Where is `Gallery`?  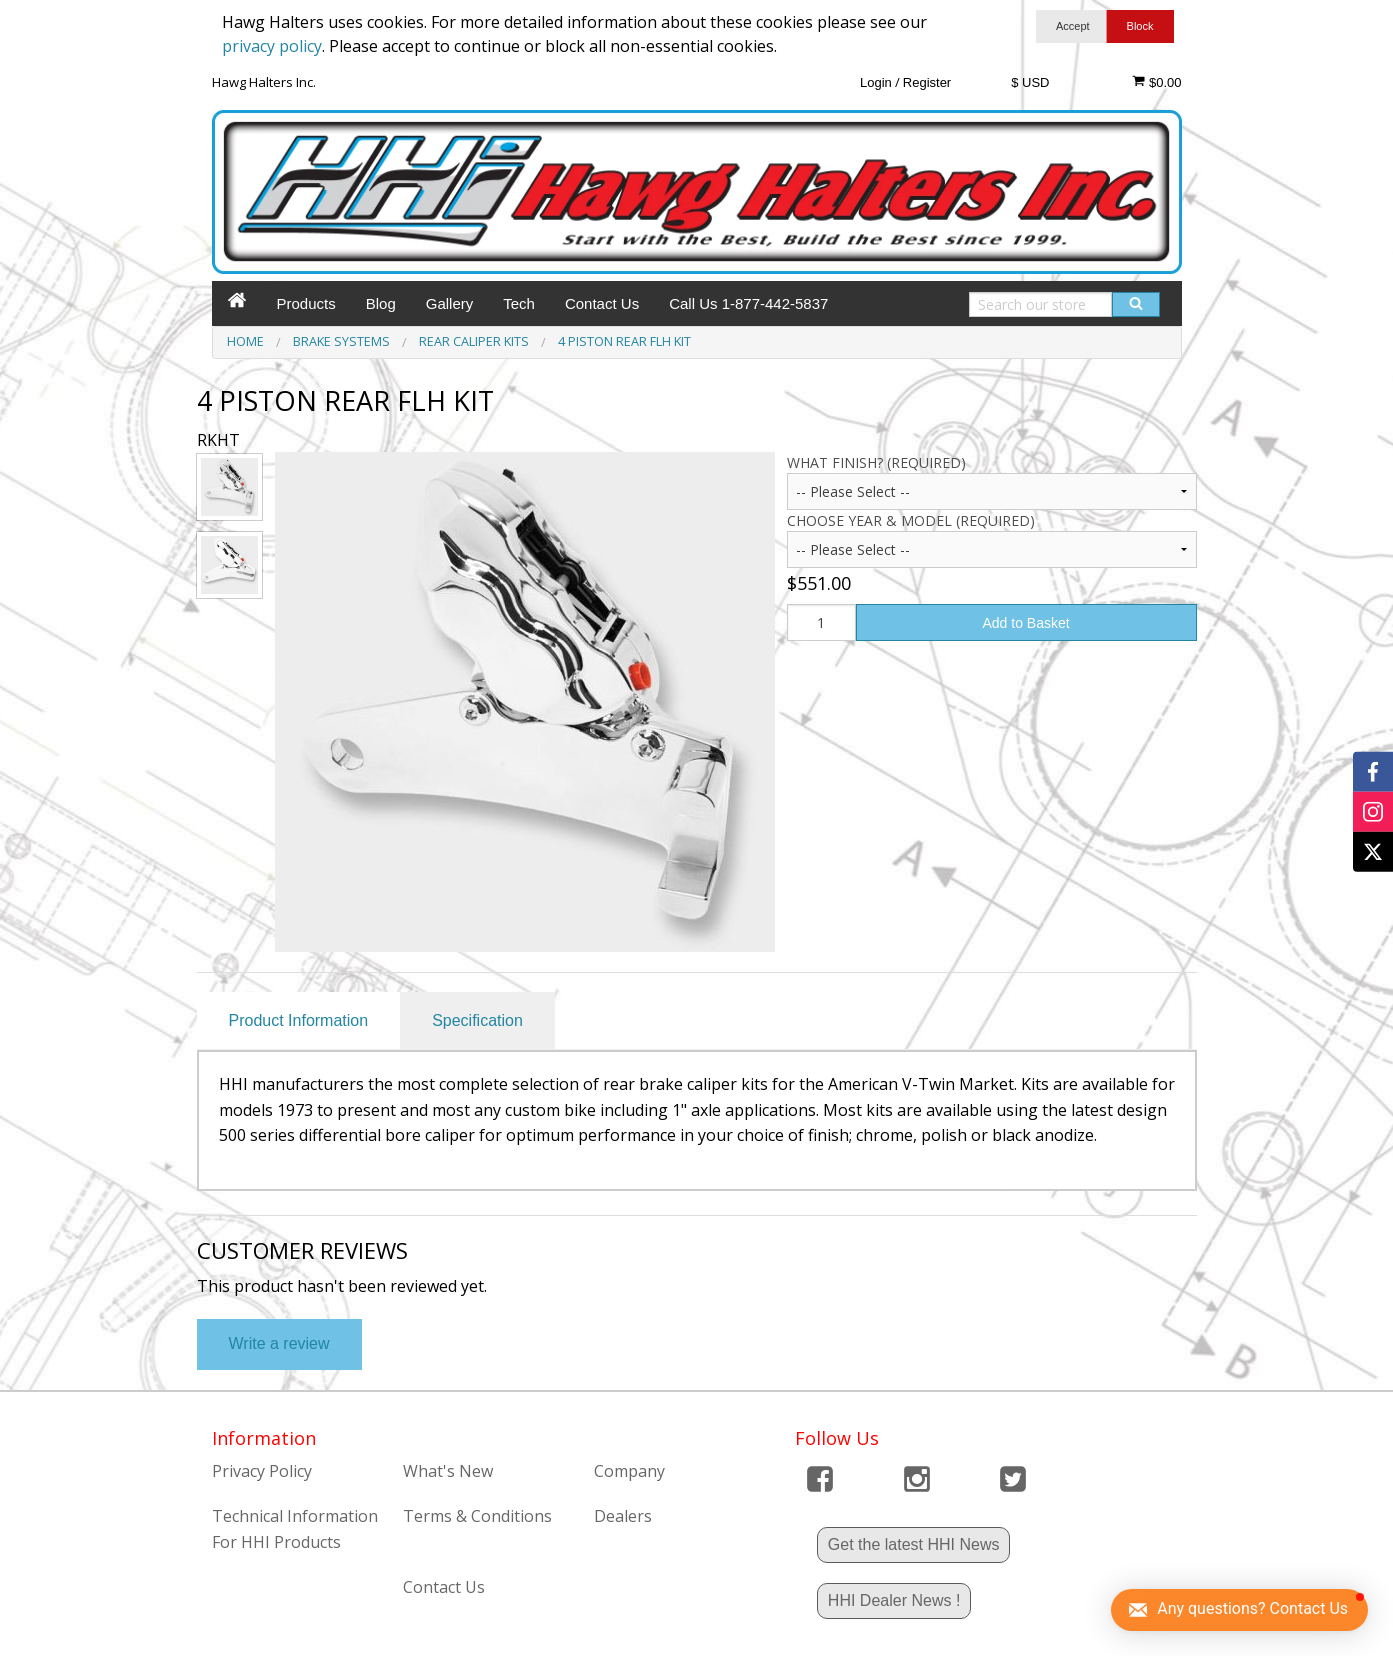 Gallery is located at coordinates (450, 303).